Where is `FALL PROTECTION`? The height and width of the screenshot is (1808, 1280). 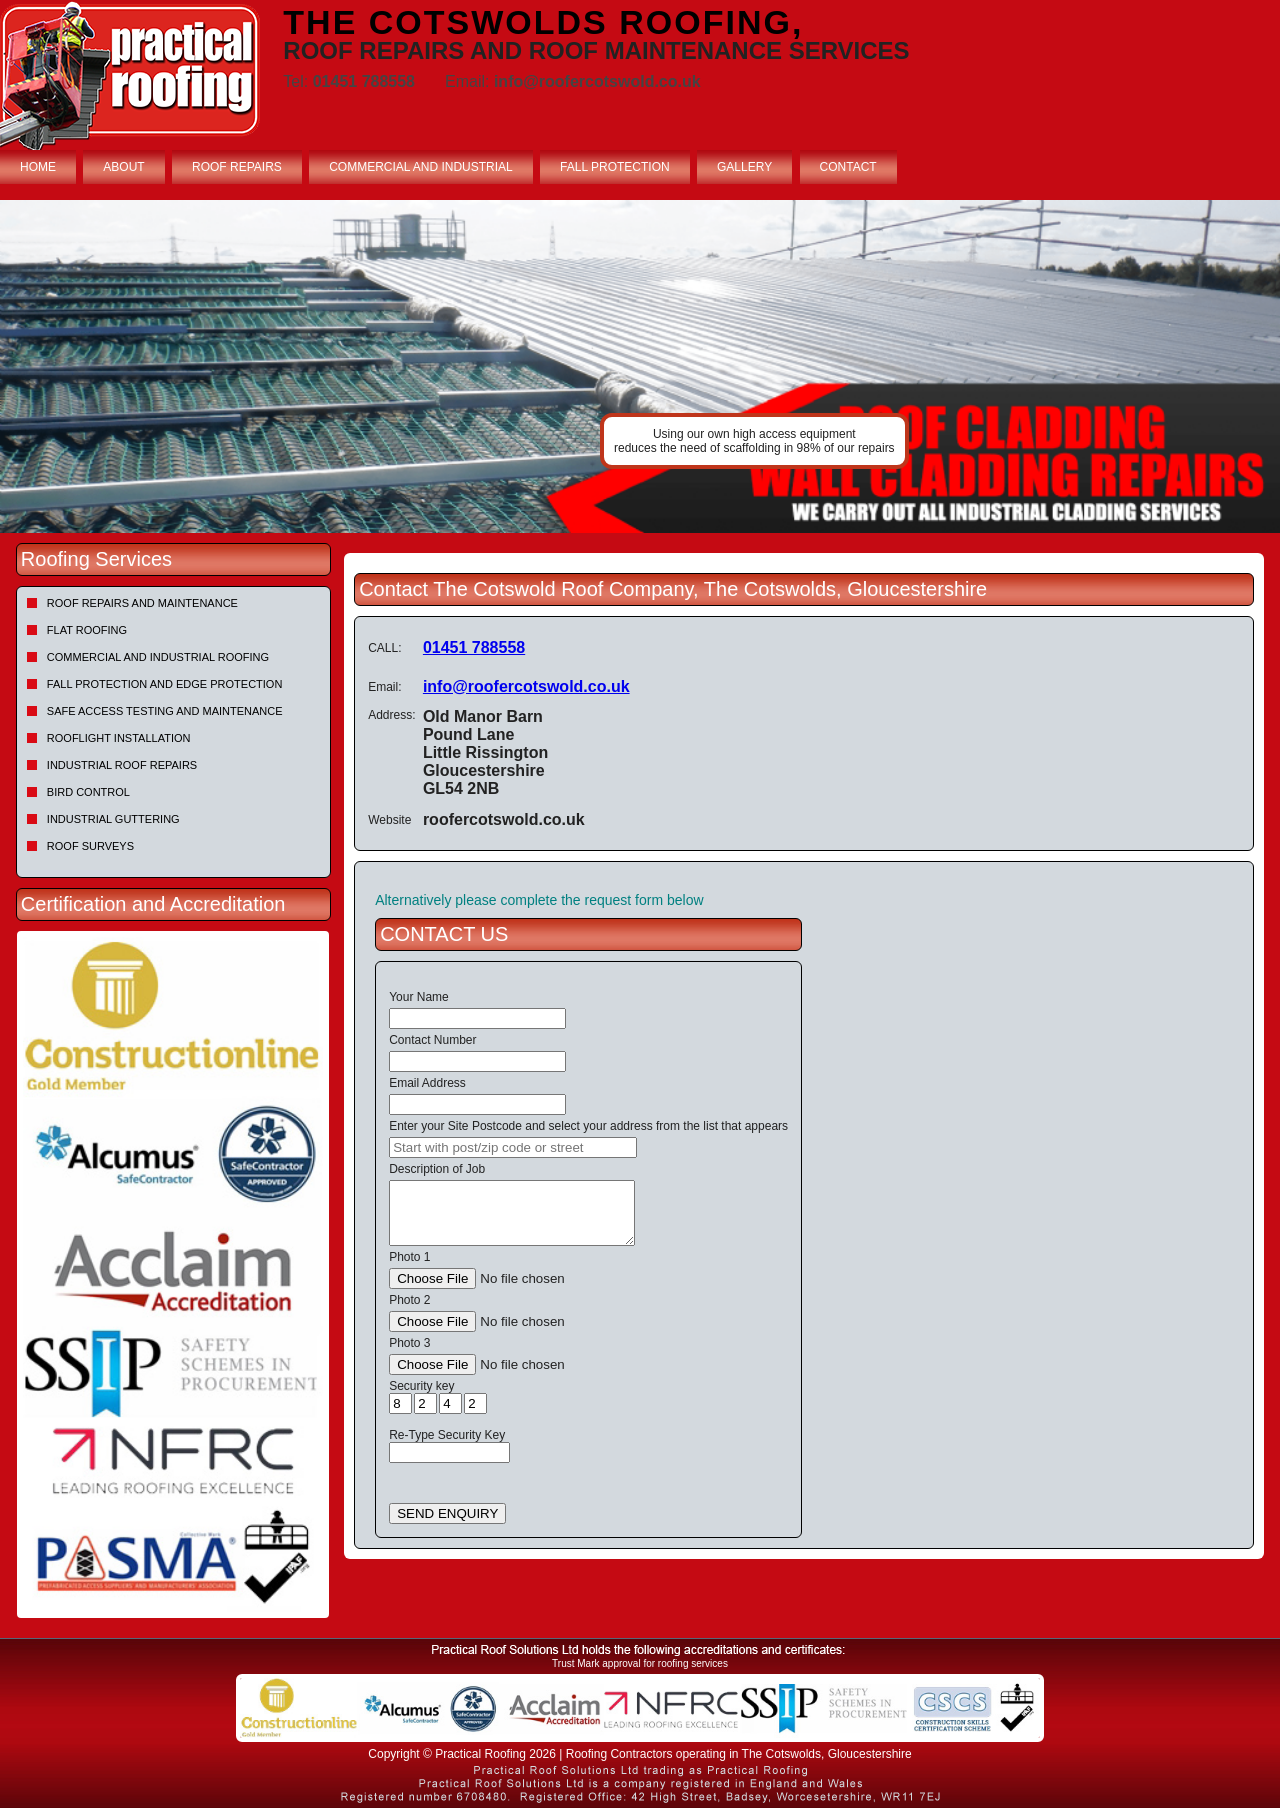
FALL PROTECTION is located at coordinates (615, 167).